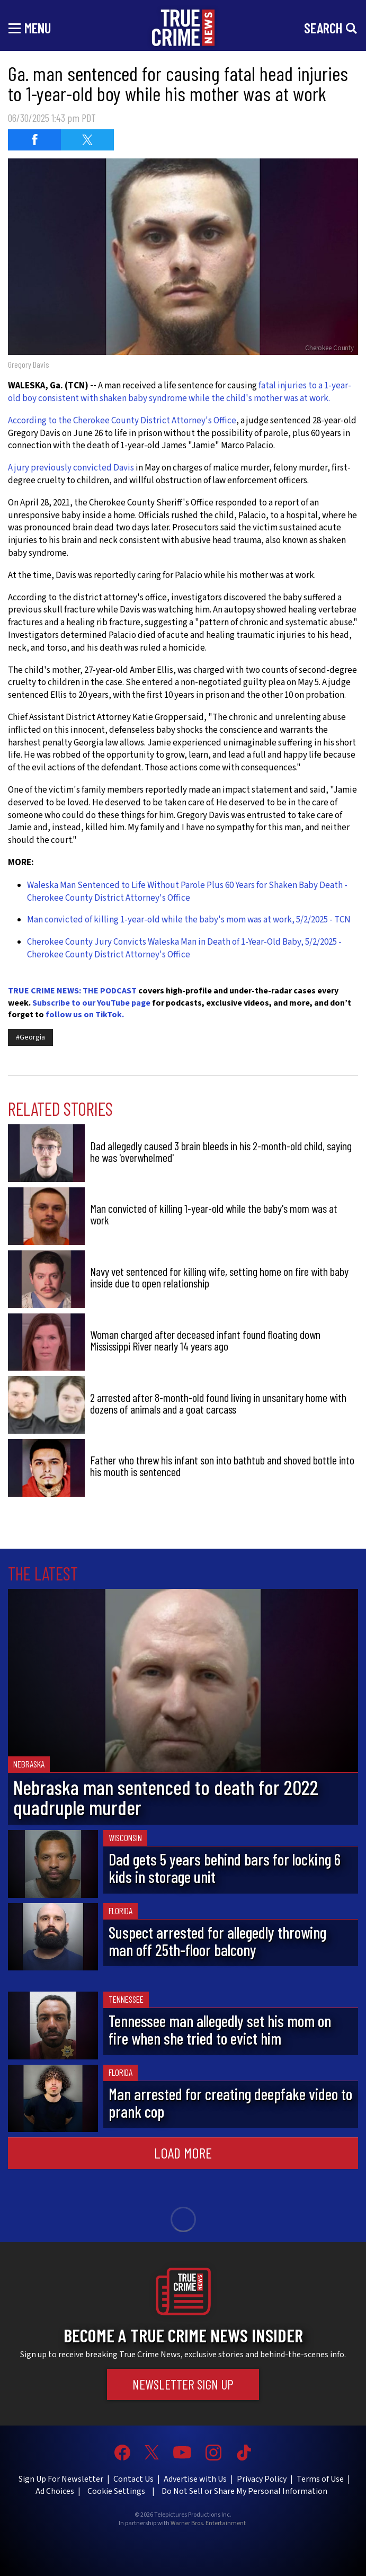 This screenshot has height=2576, width=366. What do you see at coordinates (262, 2479) in the screenshot?
I see `Privacy Policy` at bounding box center [262, 2479].